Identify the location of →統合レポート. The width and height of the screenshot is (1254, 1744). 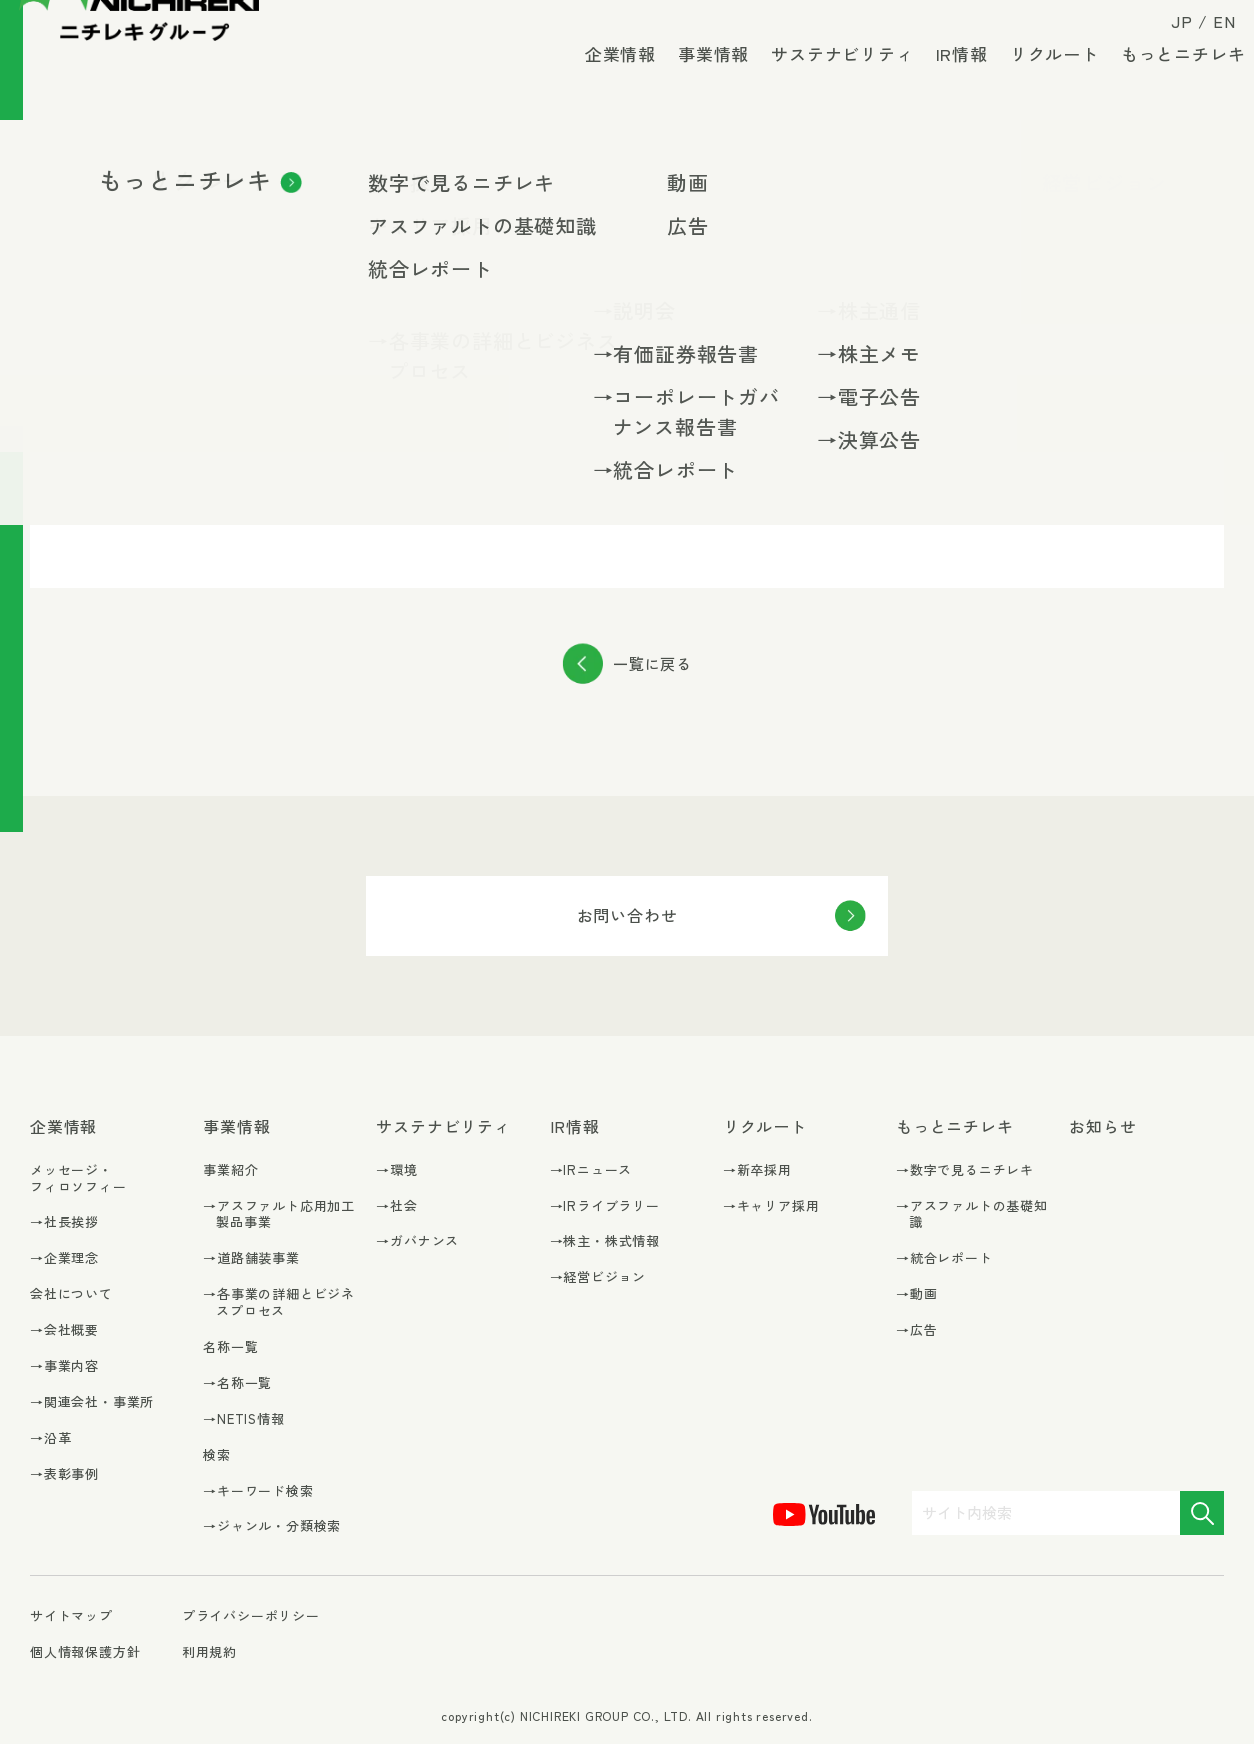
(944, 1258).